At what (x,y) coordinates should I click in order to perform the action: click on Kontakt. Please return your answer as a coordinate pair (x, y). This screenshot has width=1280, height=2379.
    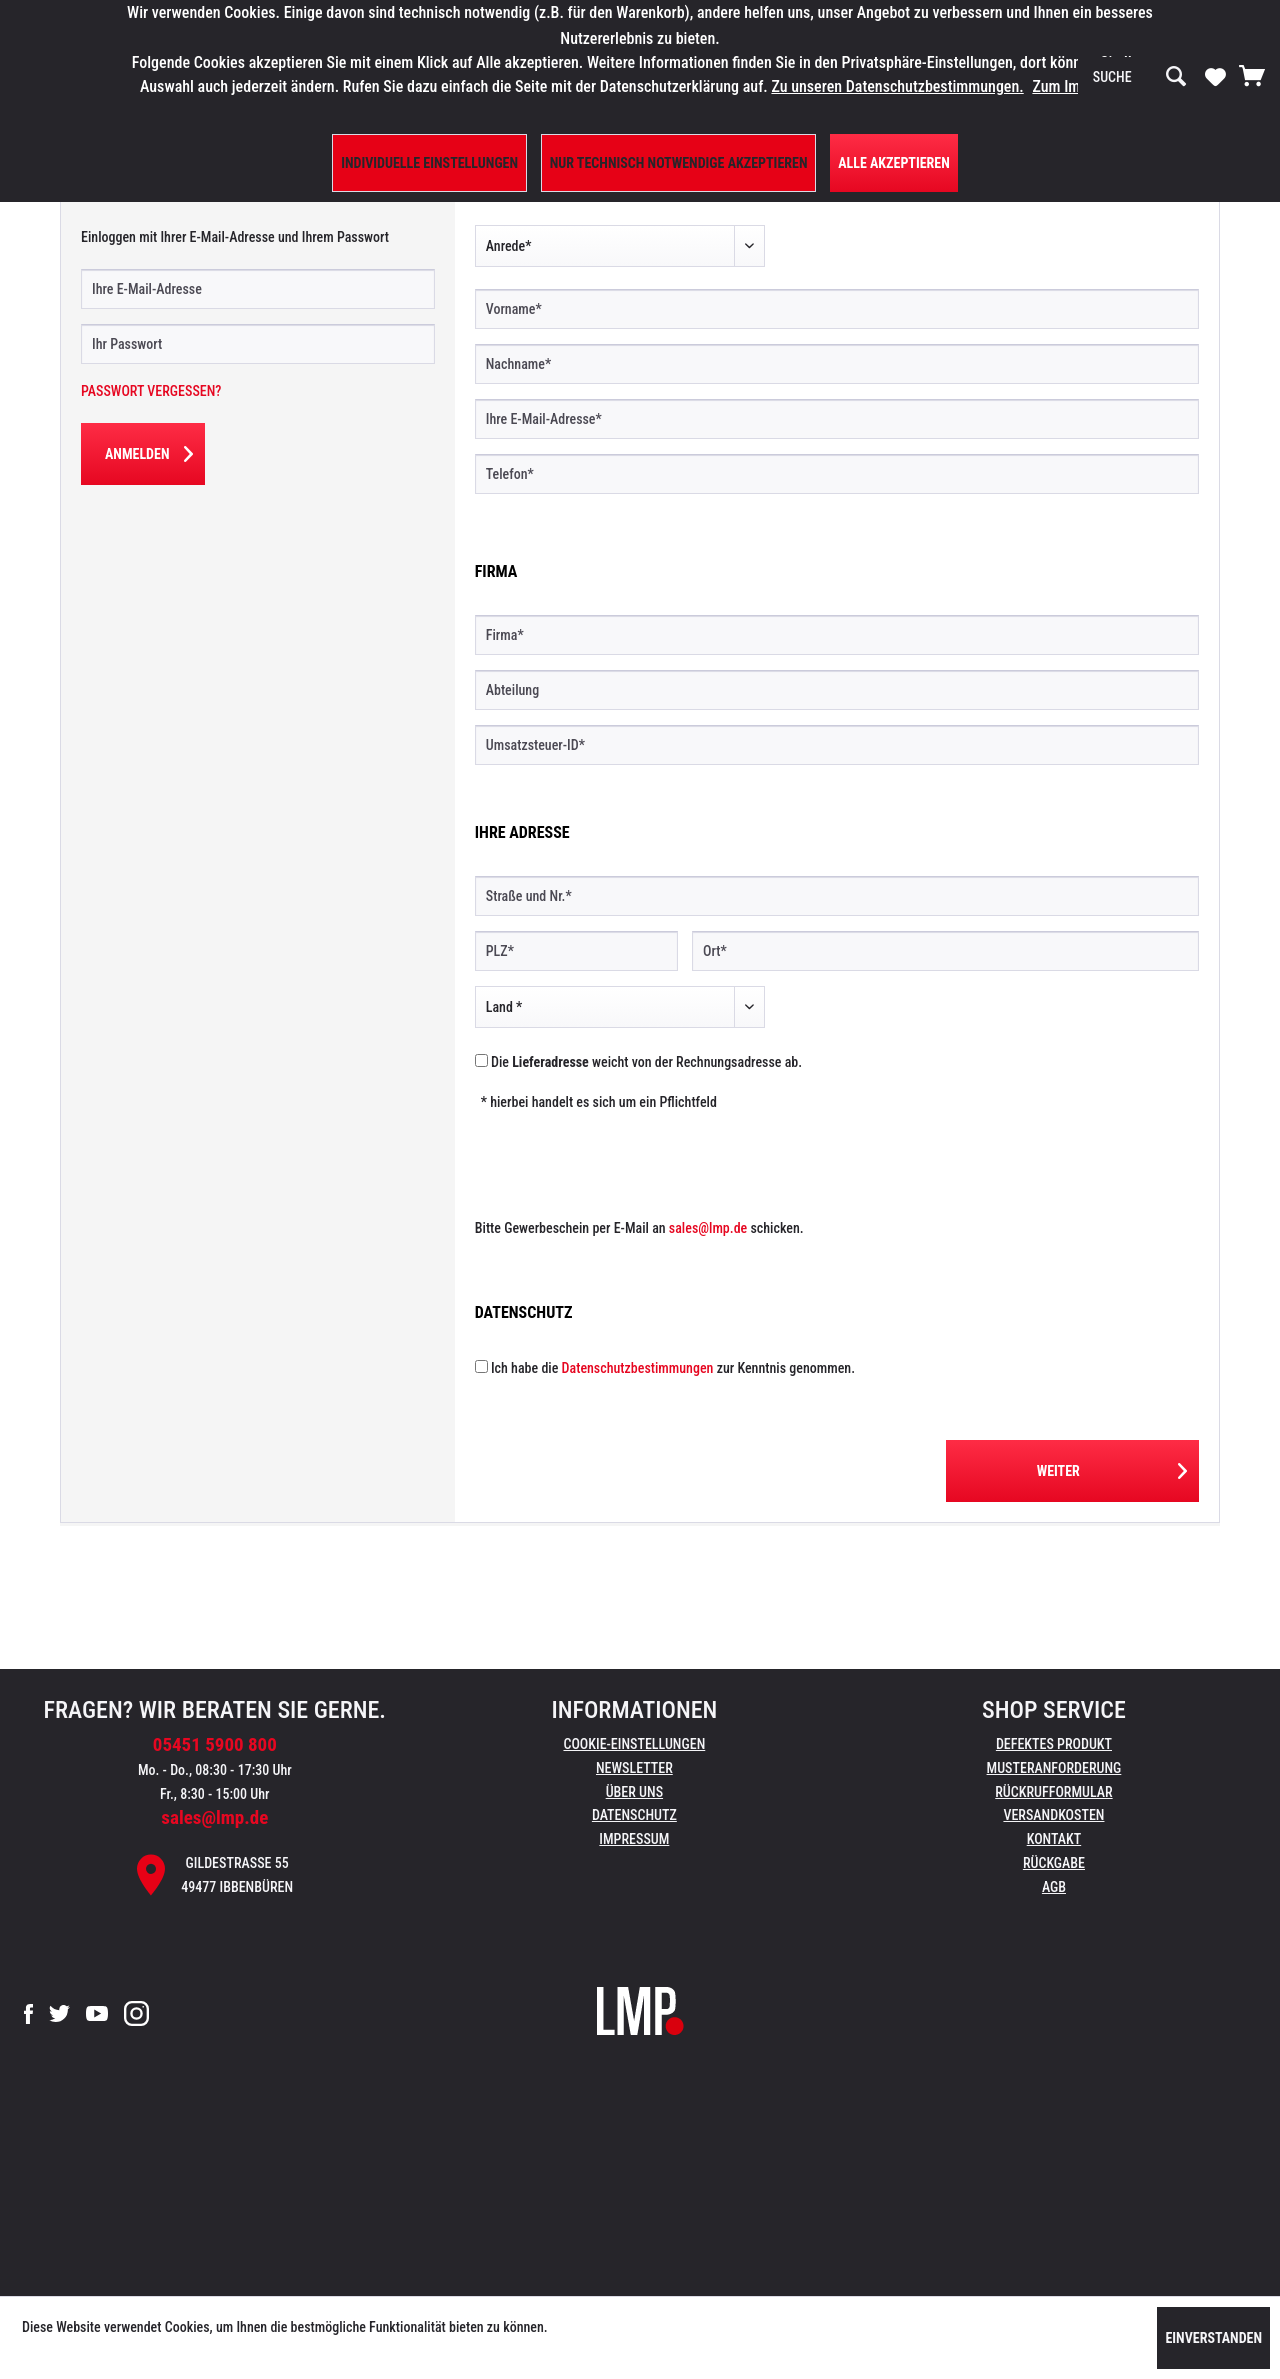
    Looking at the image, I should click on (1054, 1839).